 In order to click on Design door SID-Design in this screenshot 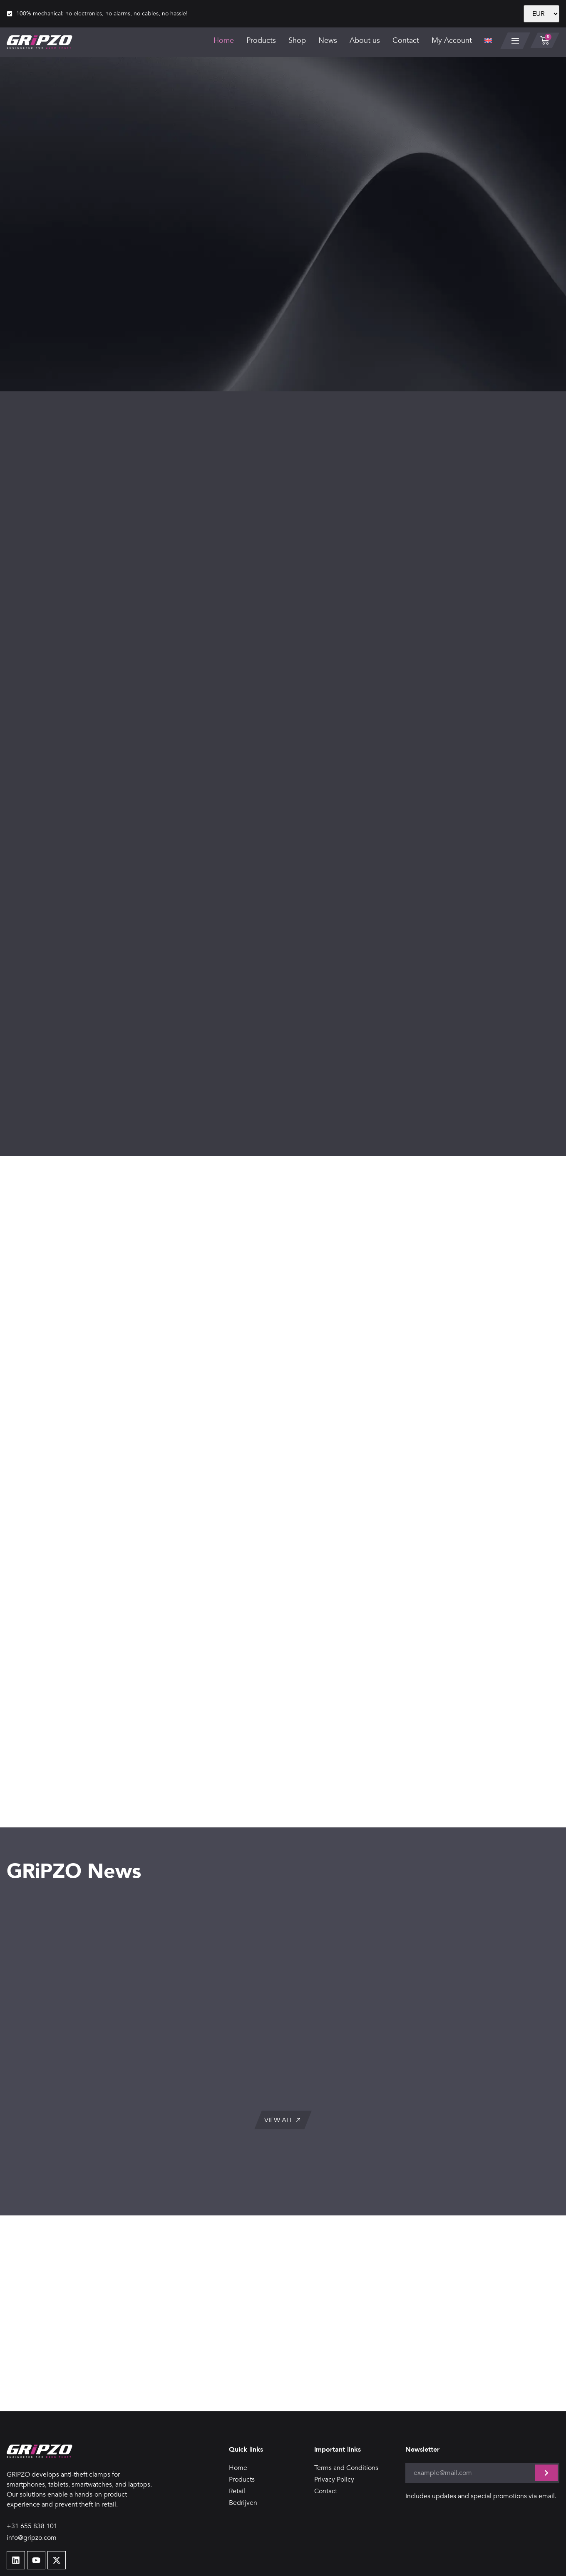, I will do `click(523, 2562)`.